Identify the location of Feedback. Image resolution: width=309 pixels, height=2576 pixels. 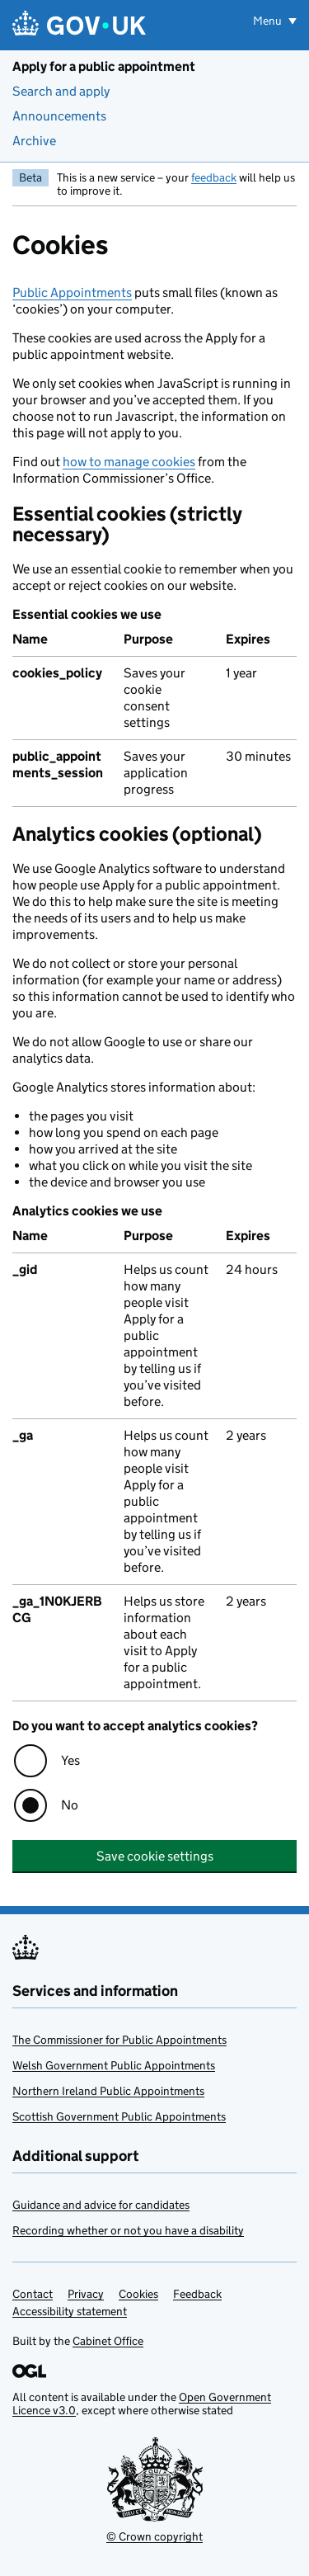
(197, 2293).